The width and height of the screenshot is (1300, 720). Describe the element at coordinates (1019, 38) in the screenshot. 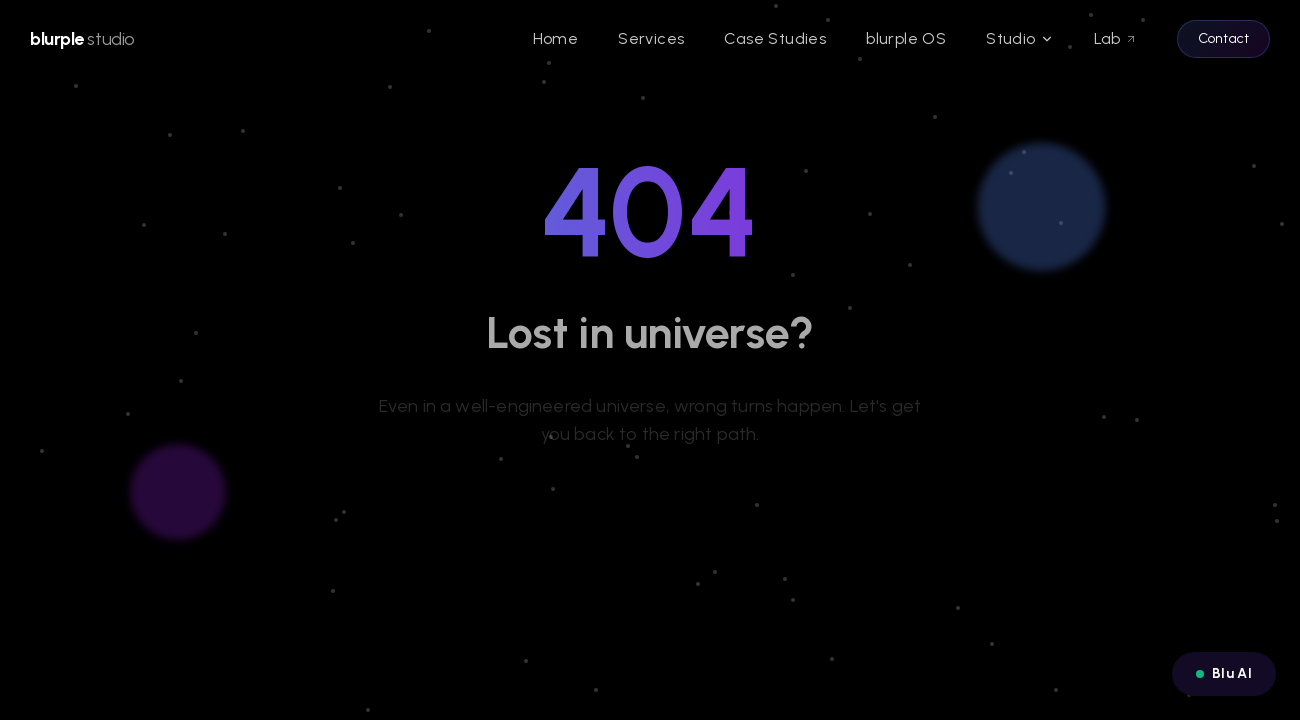

I see `Studio` at that location.